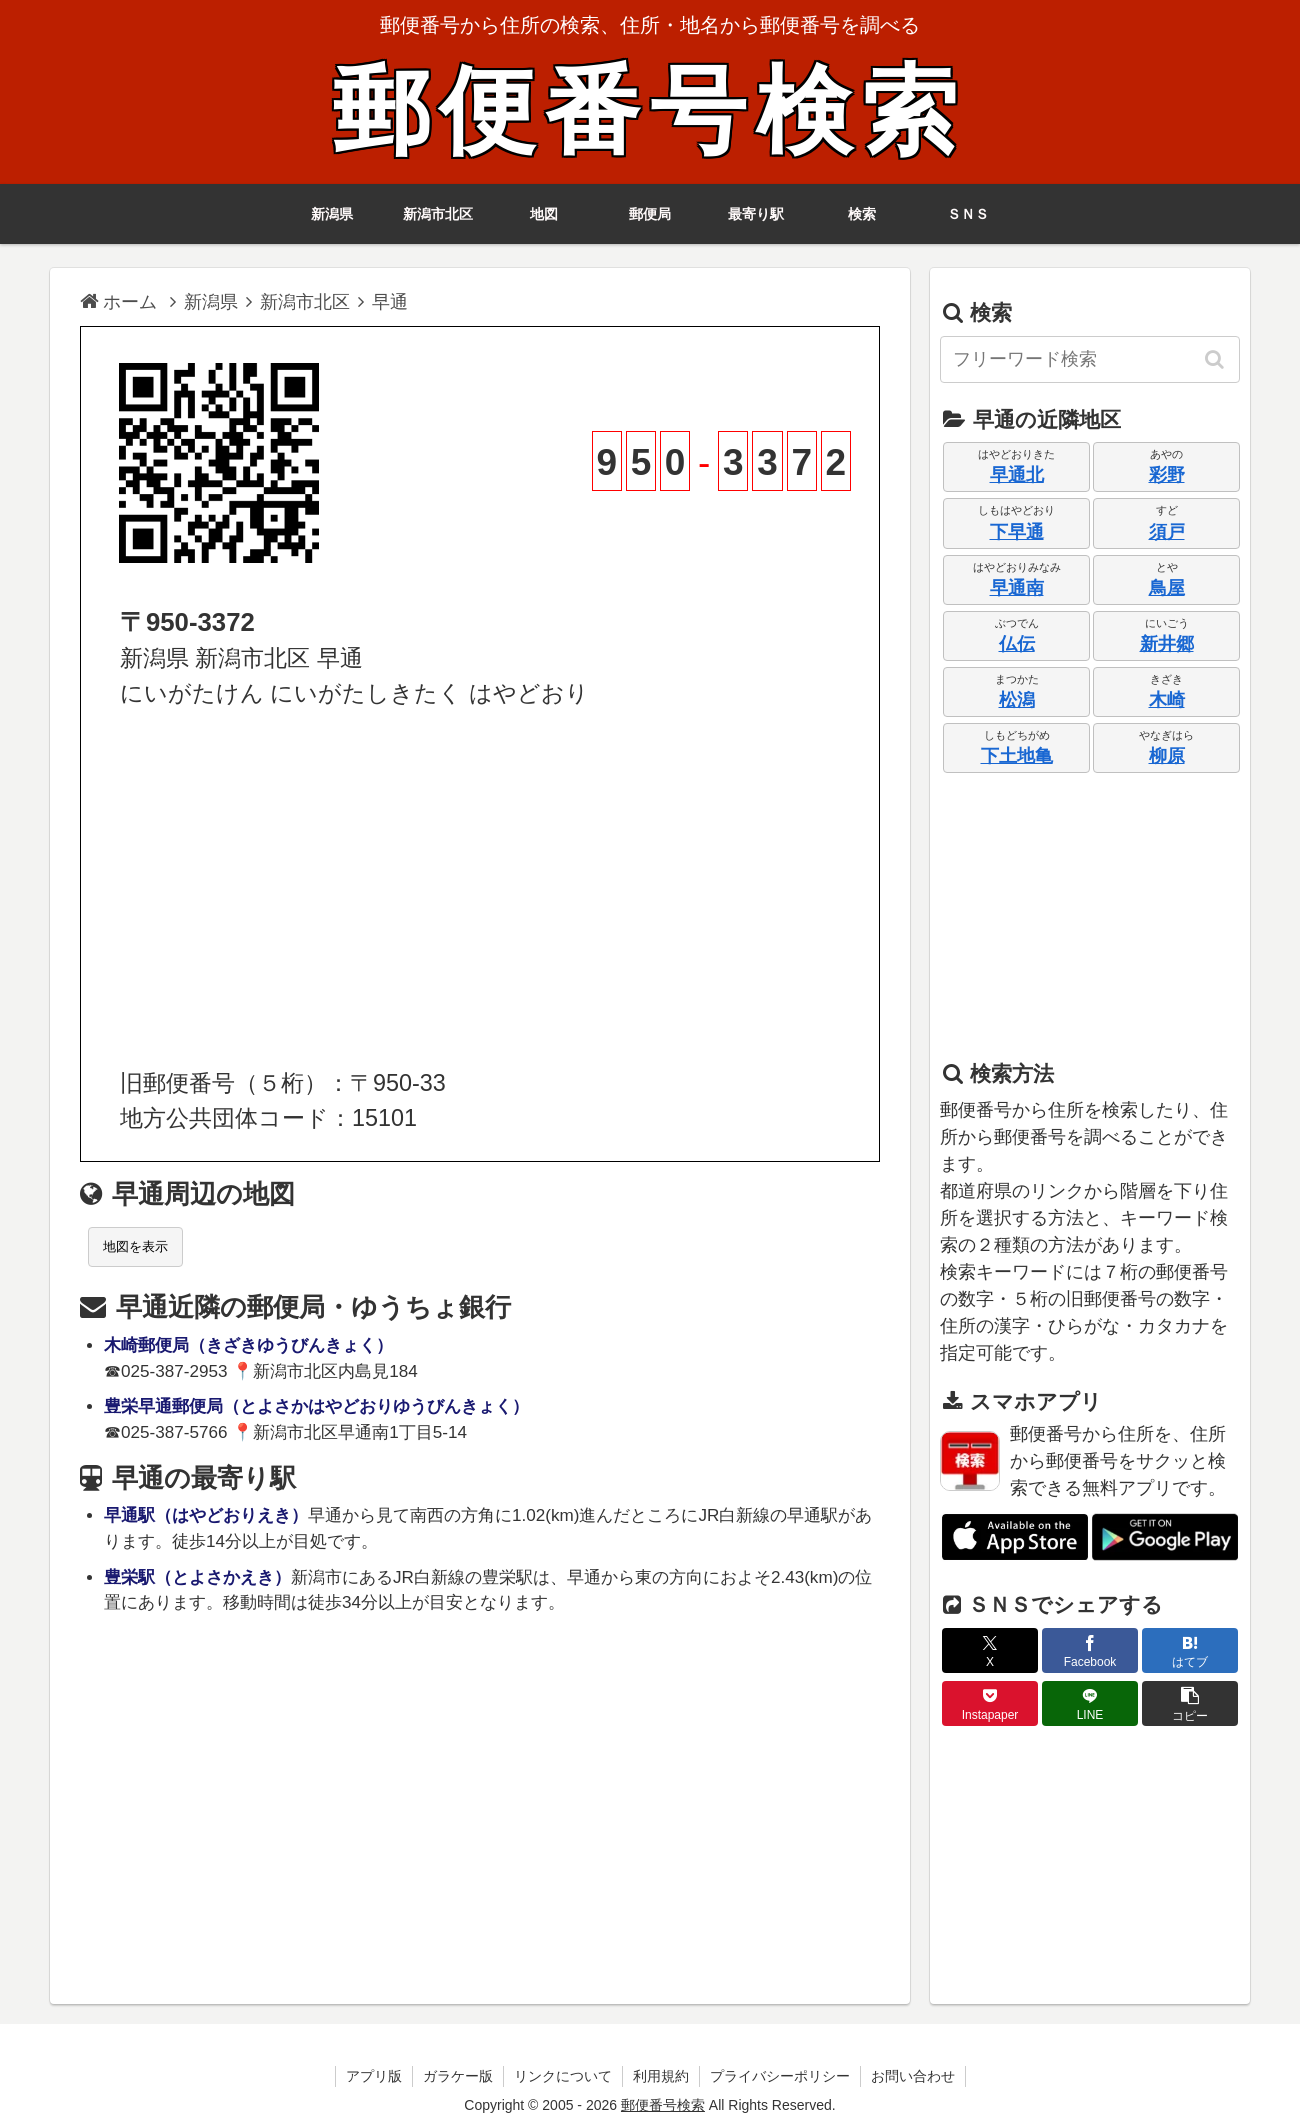 The width and height of the screenshot is (1300, 2124). Describe the element at coordinates (1167, 700) in the screenshot. I see `木崎` at that location.